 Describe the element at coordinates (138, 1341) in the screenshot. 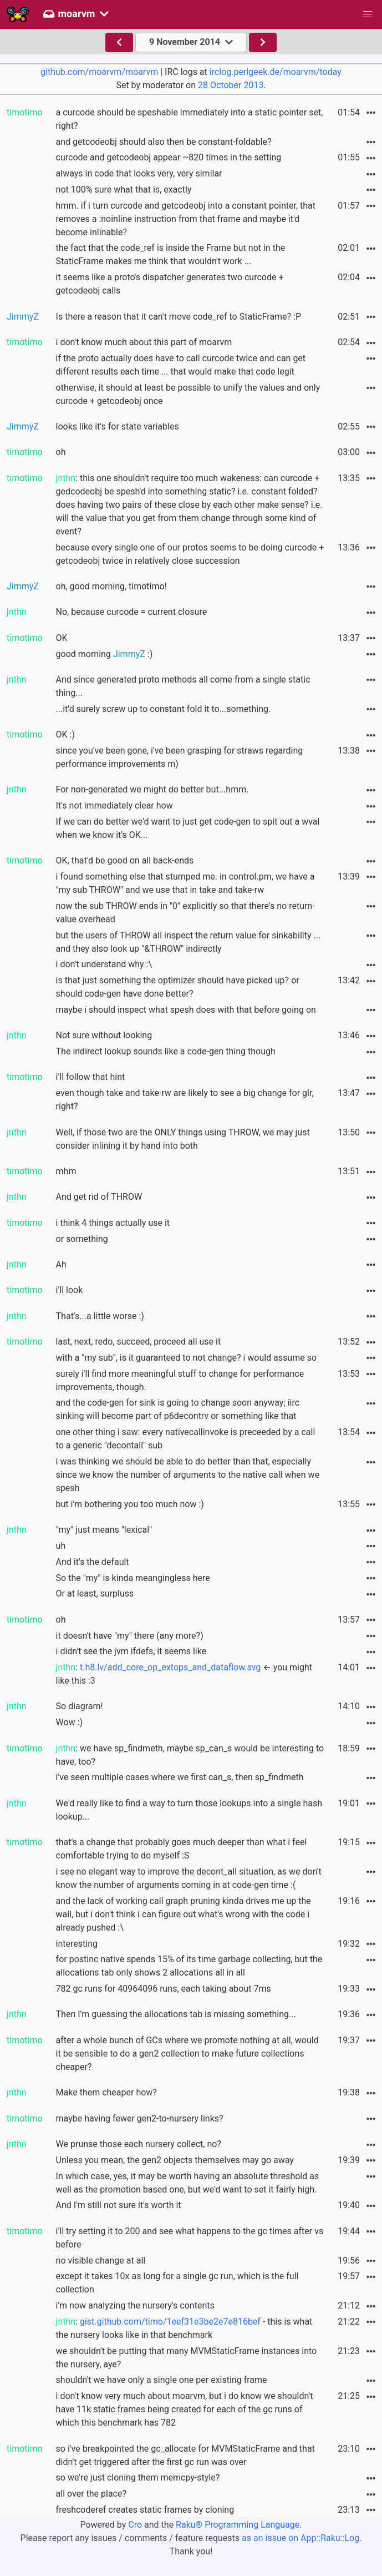

I see `last, next, redo, succeed, proceed all use it` at that location.